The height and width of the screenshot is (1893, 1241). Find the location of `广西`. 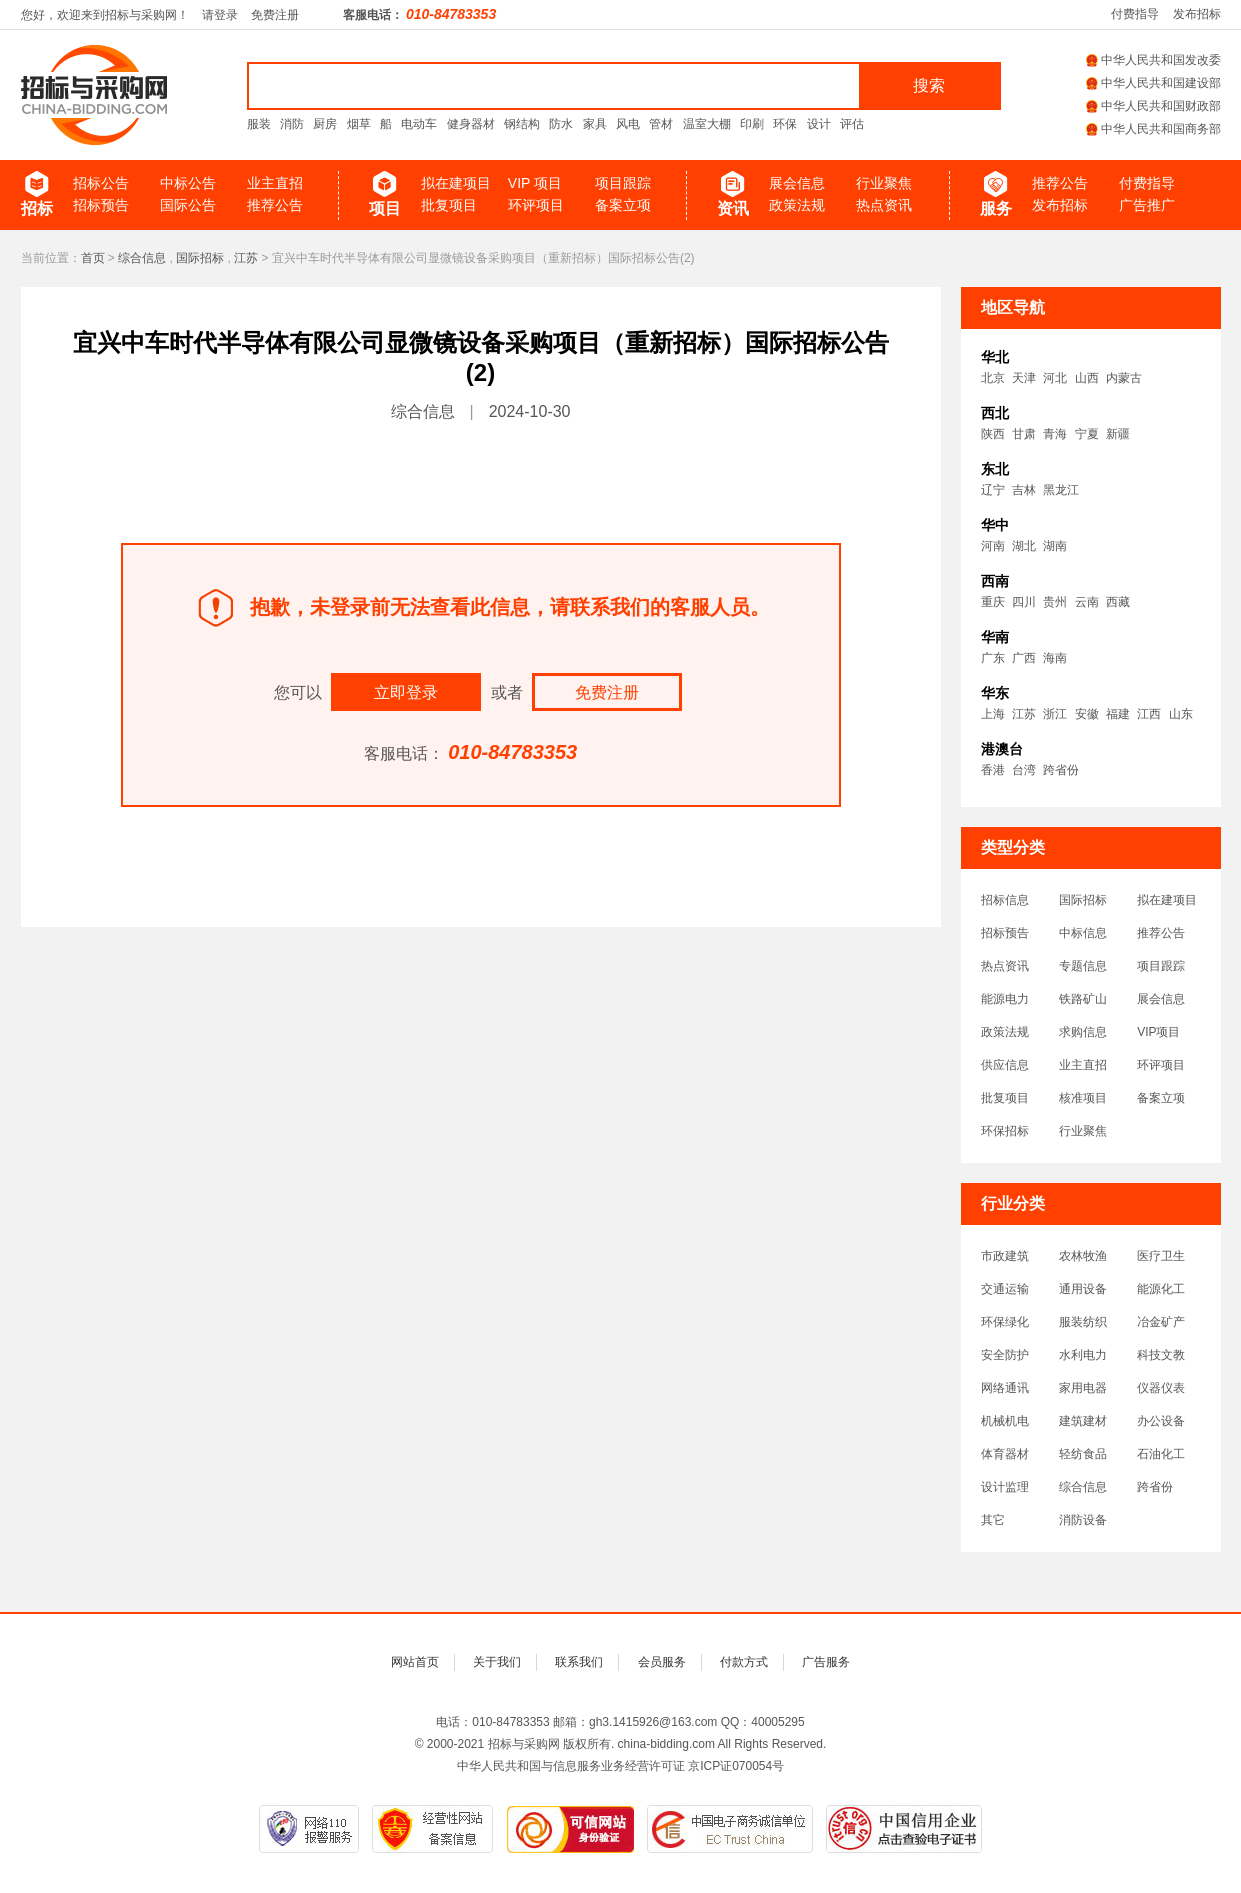

广西 is located at coordinates (1024, 658).